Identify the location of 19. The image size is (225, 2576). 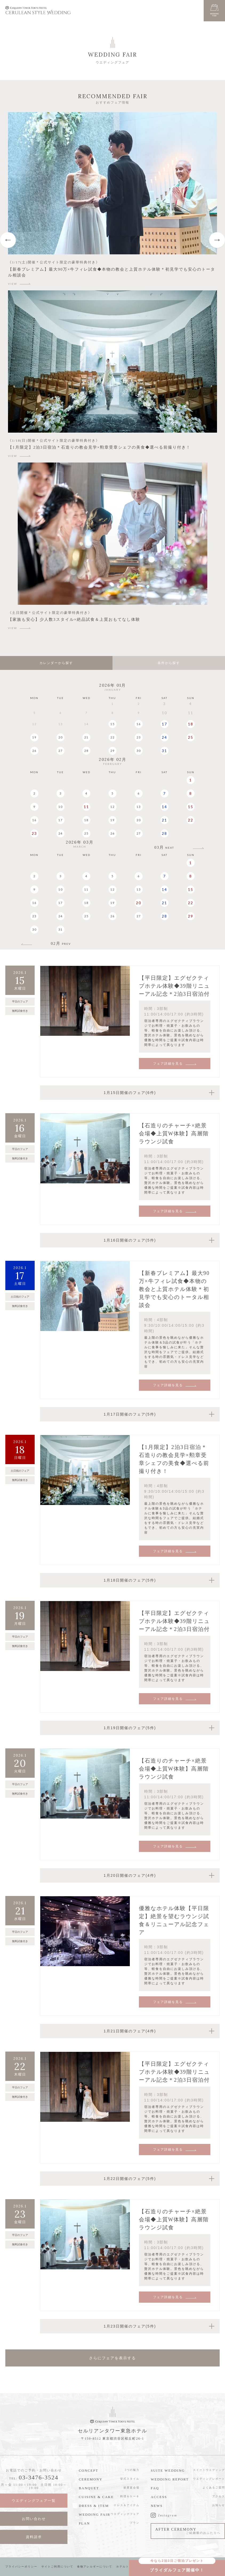
(34, 737).